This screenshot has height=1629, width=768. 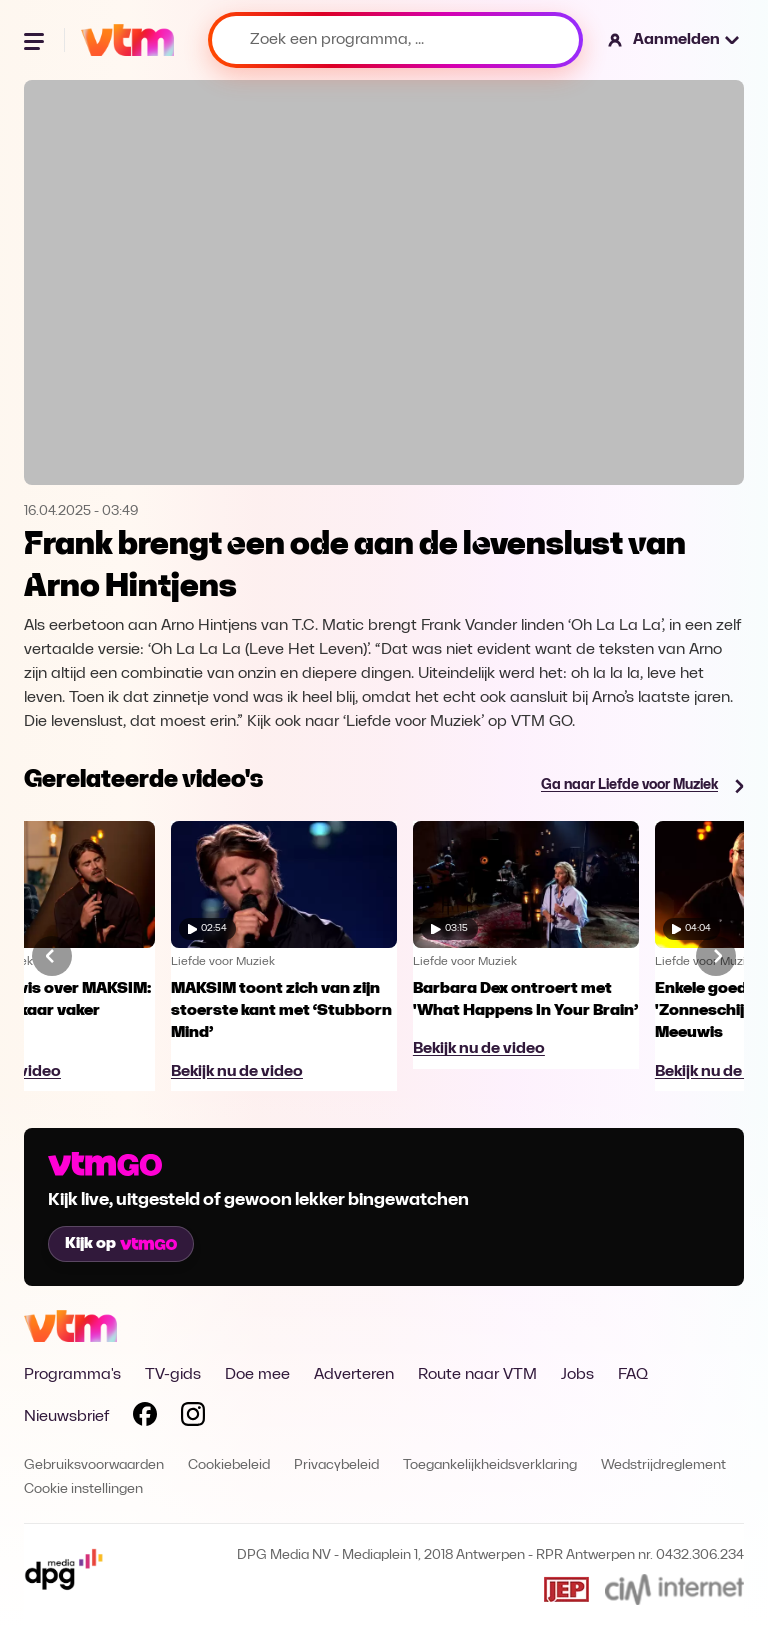 I want to click on Route naar VTM, so click(x=477, y=1375).